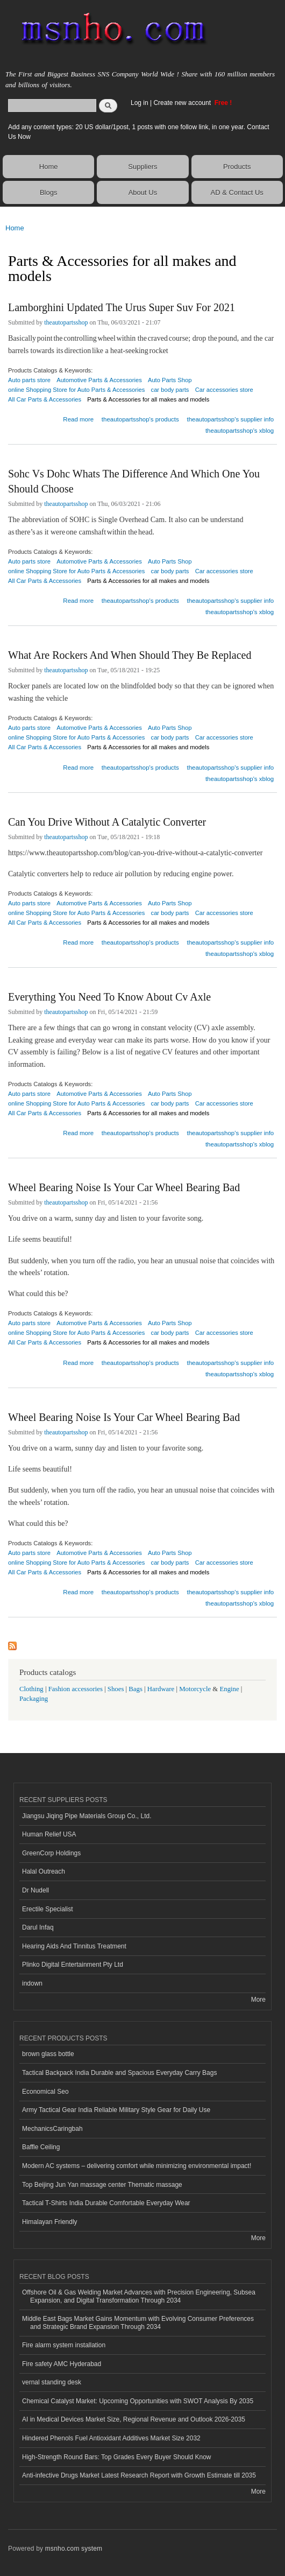 This screenshot has width=285, height=2576. What do you see at coordinates (75, 1689) in the screenshot?
I see `Fashion accessories` at bounding box center [75, 1689].